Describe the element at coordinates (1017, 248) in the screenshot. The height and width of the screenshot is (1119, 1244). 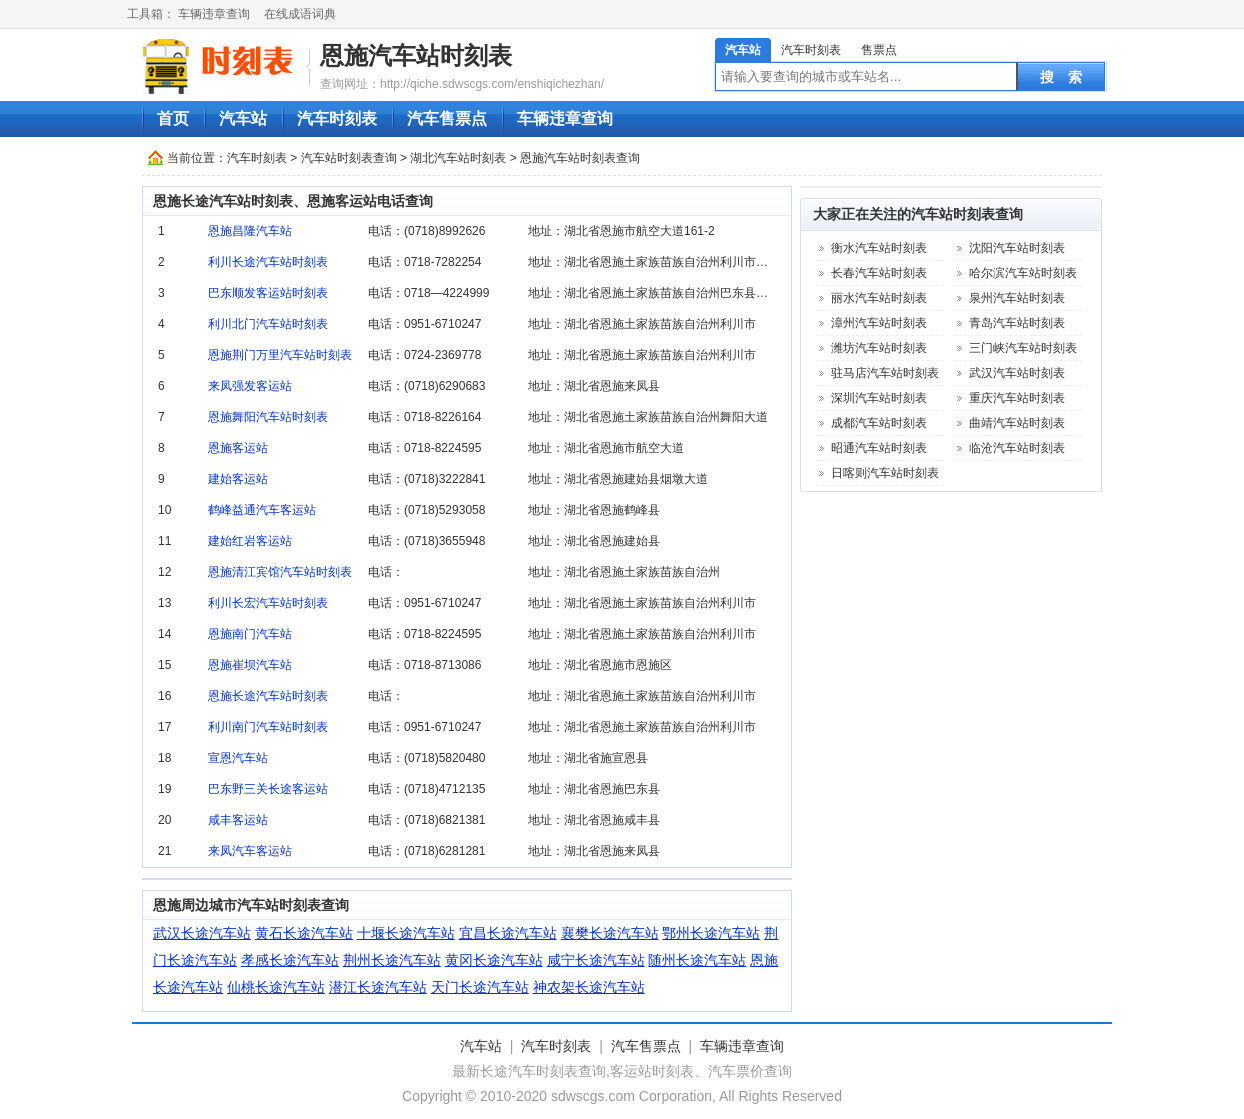
I see `沈阳汽车站时刻表` at that location.